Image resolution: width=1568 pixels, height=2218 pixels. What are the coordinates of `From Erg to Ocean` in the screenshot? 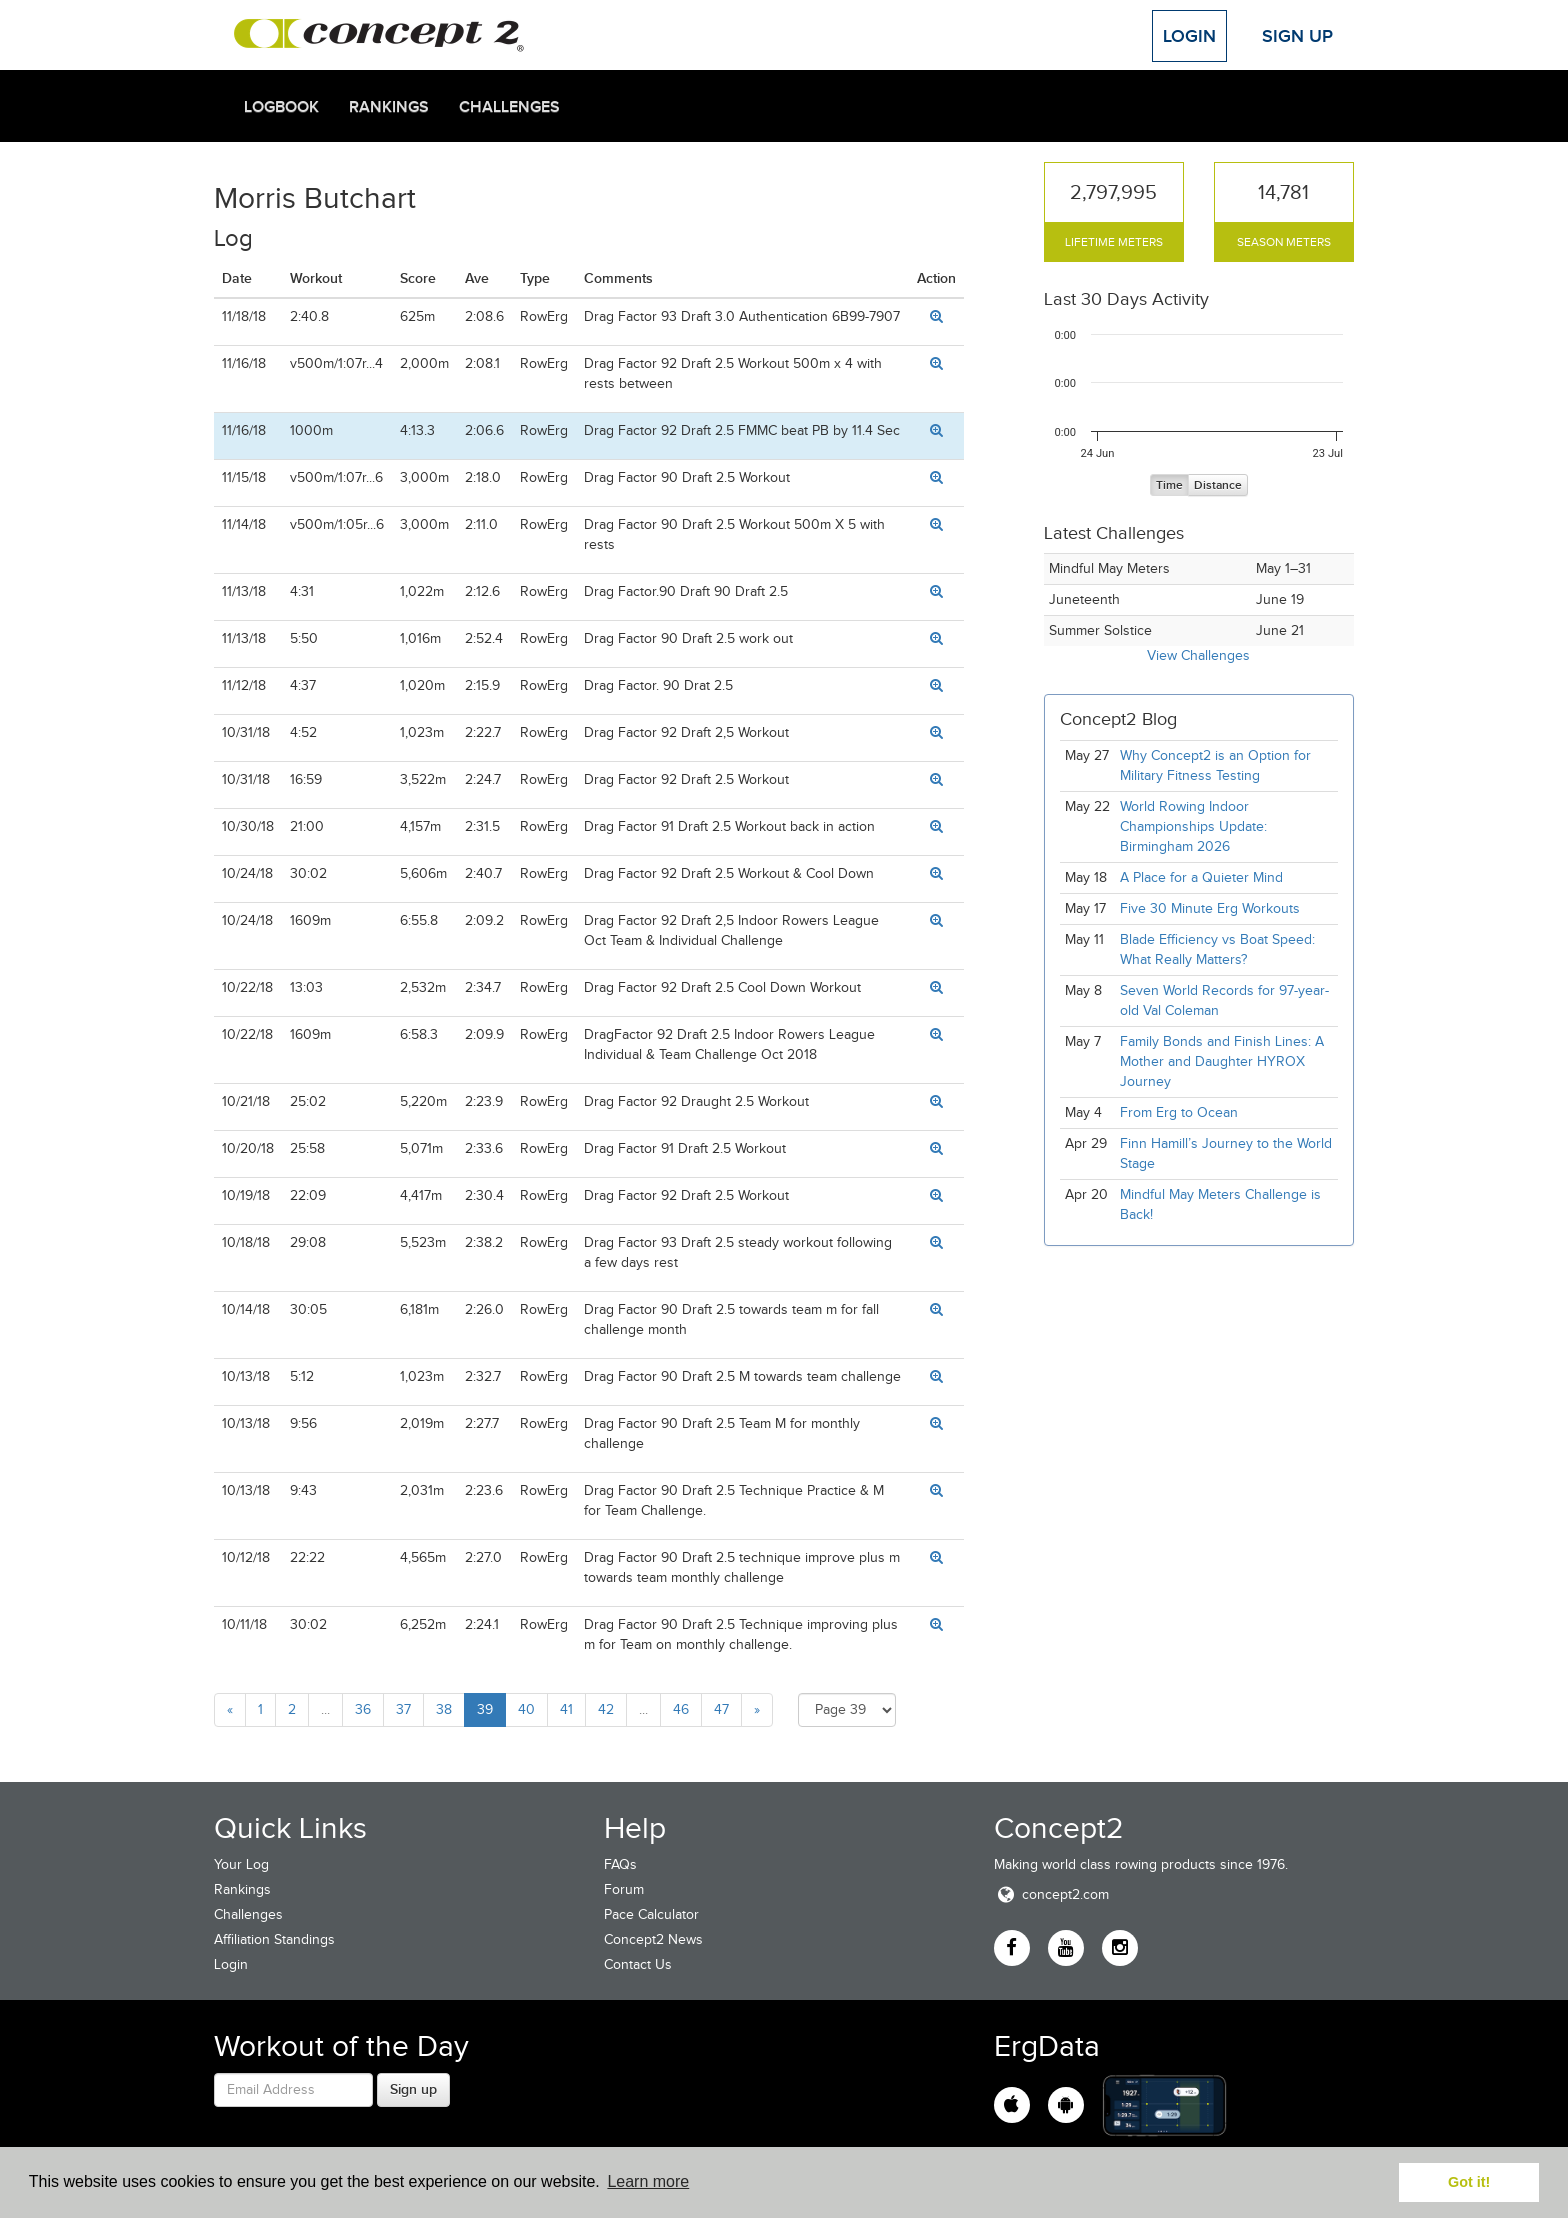 It's located at (1179, 1112).